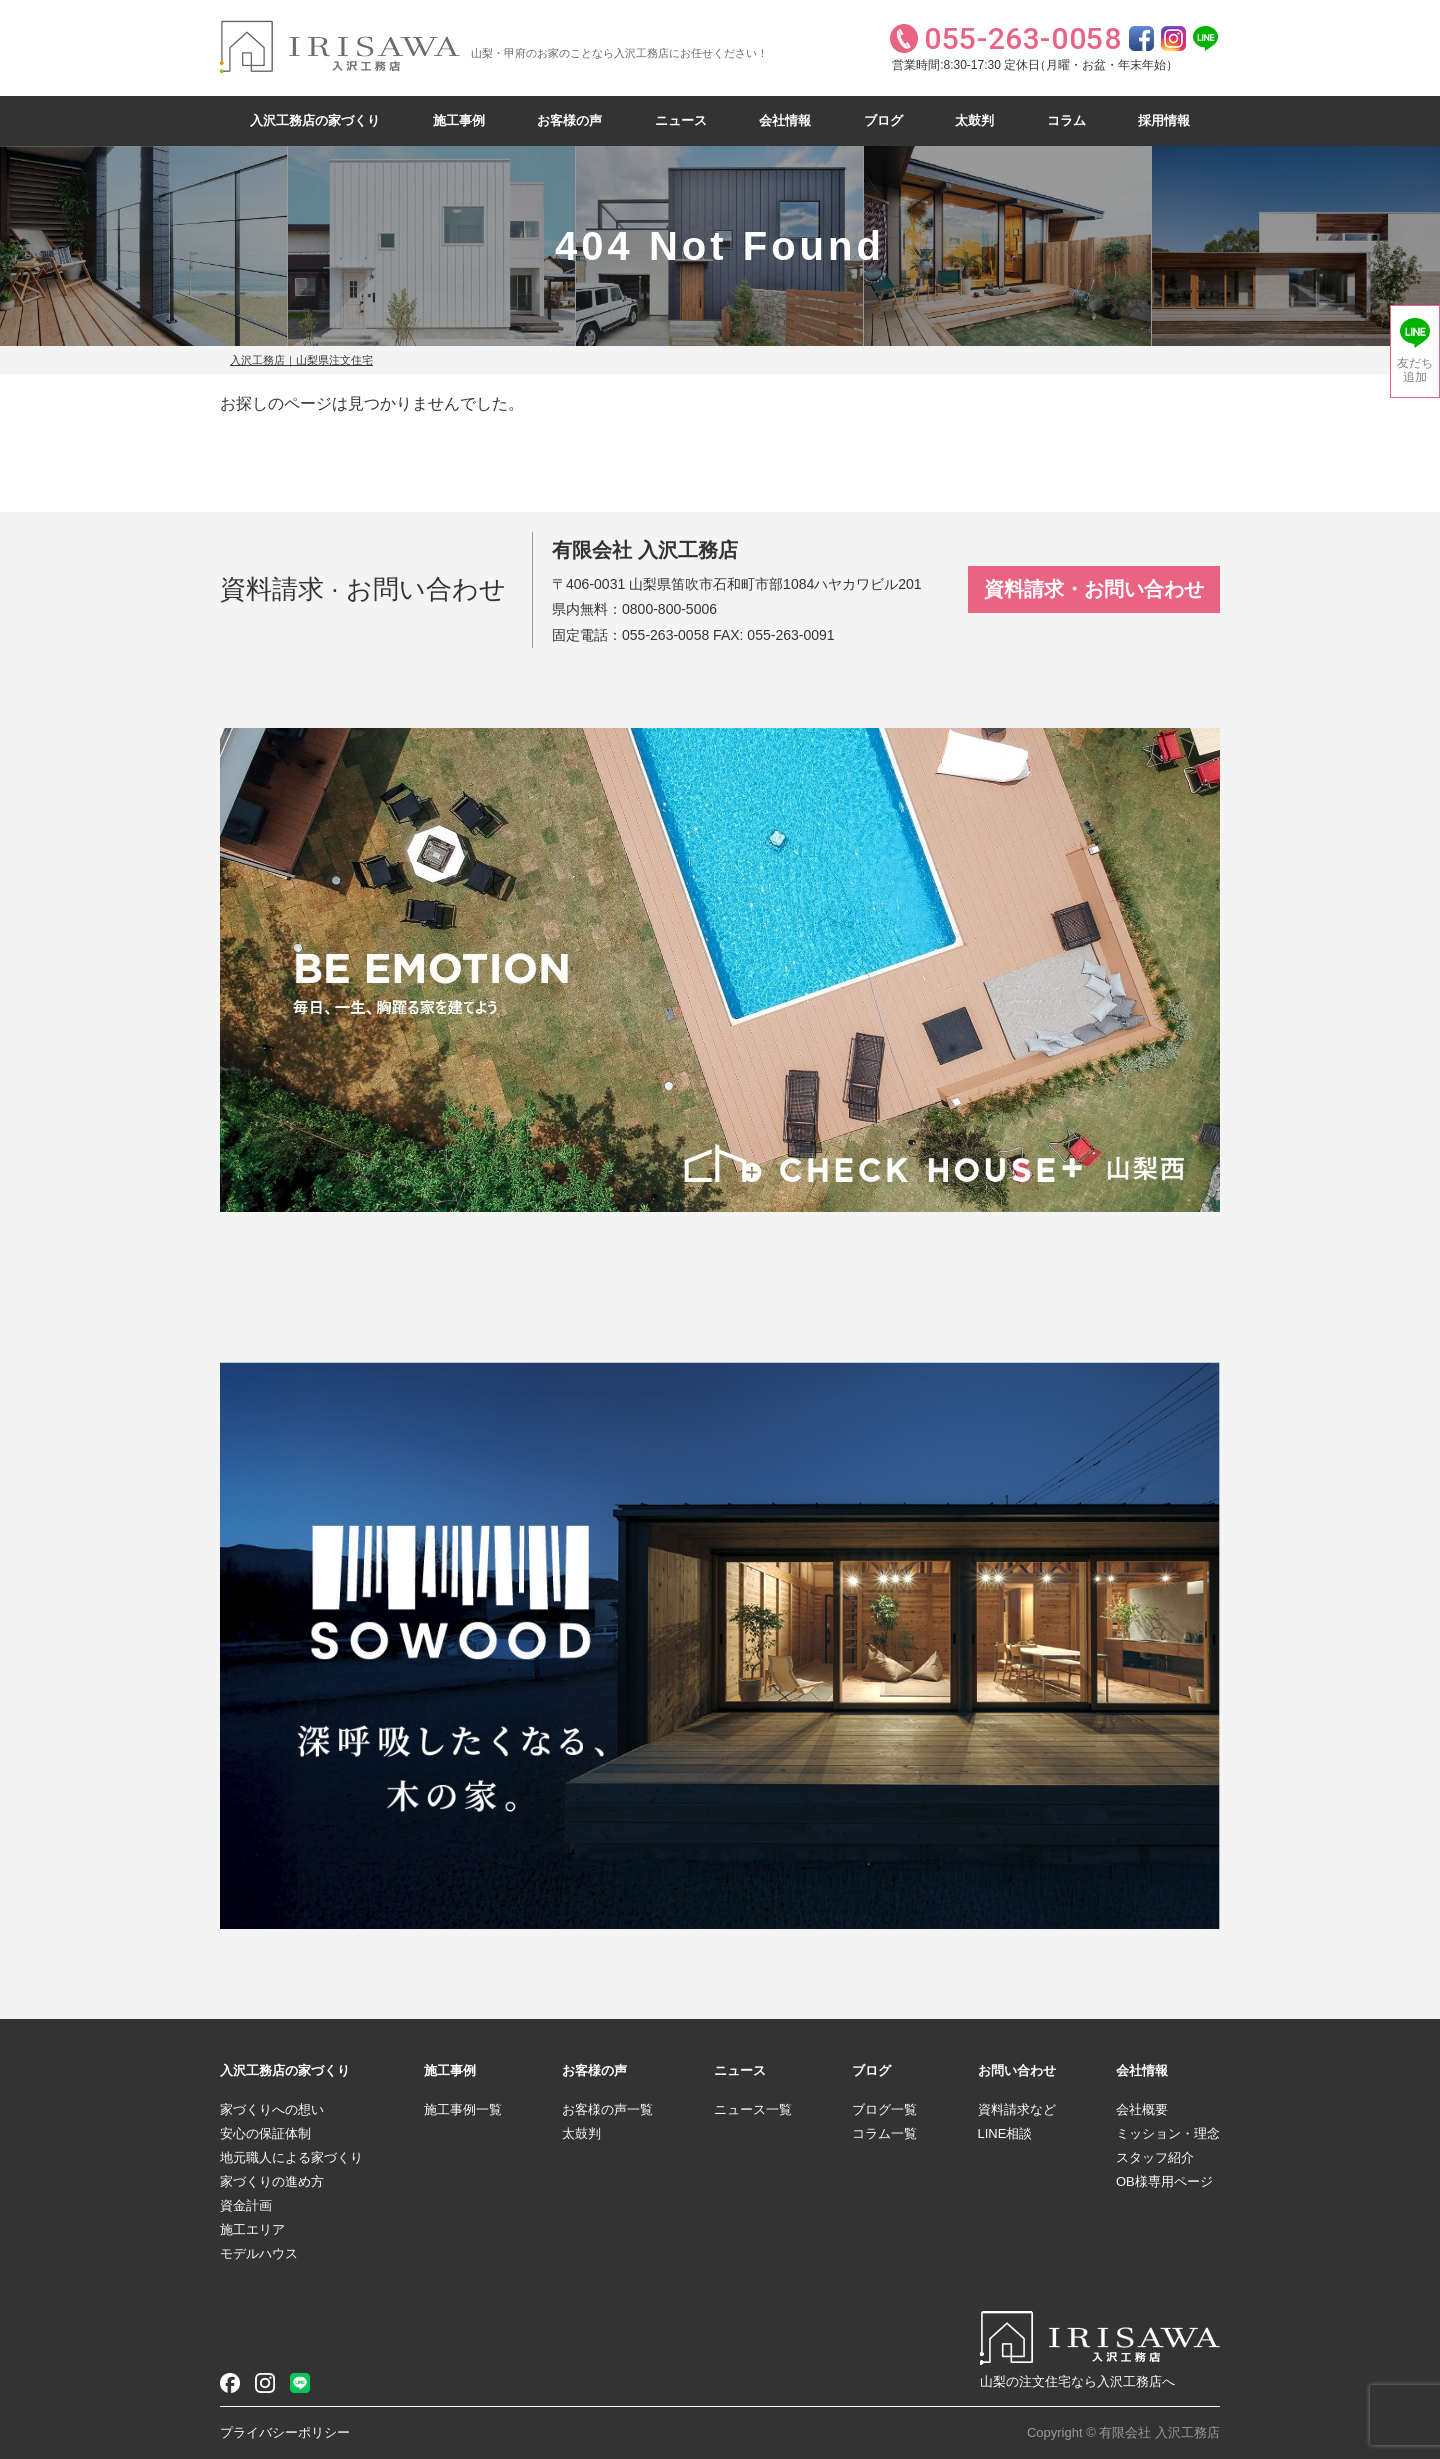  Describe the element at coordinates (252, 2229) in the screenshot. I see `施工エリア` at that location.